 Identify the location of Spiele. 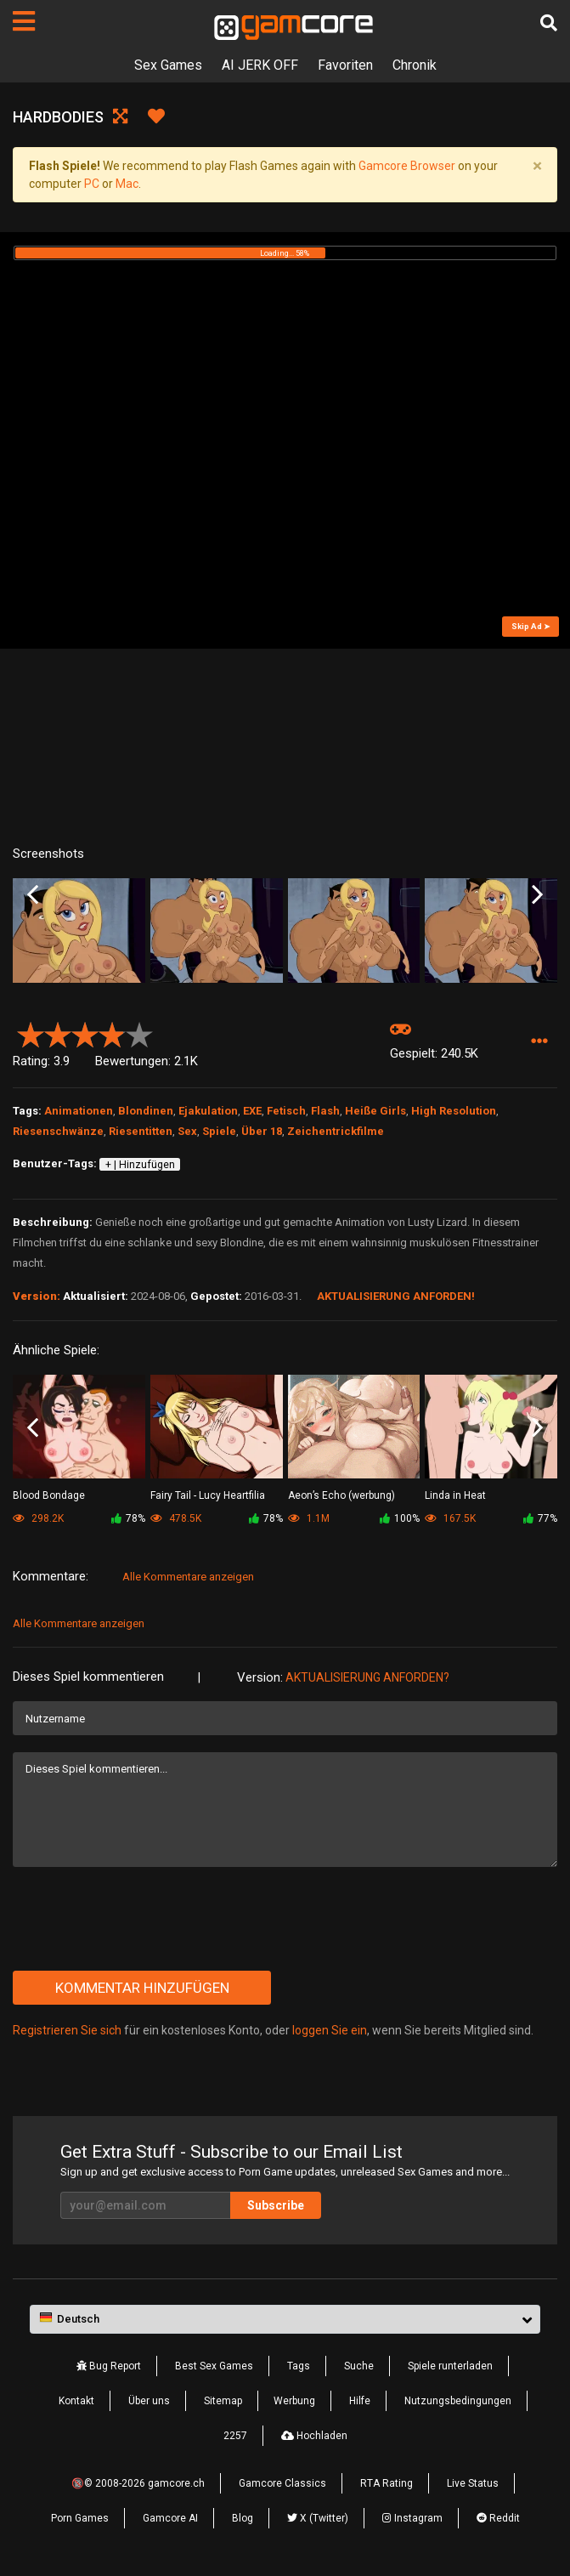
(219, 1131).